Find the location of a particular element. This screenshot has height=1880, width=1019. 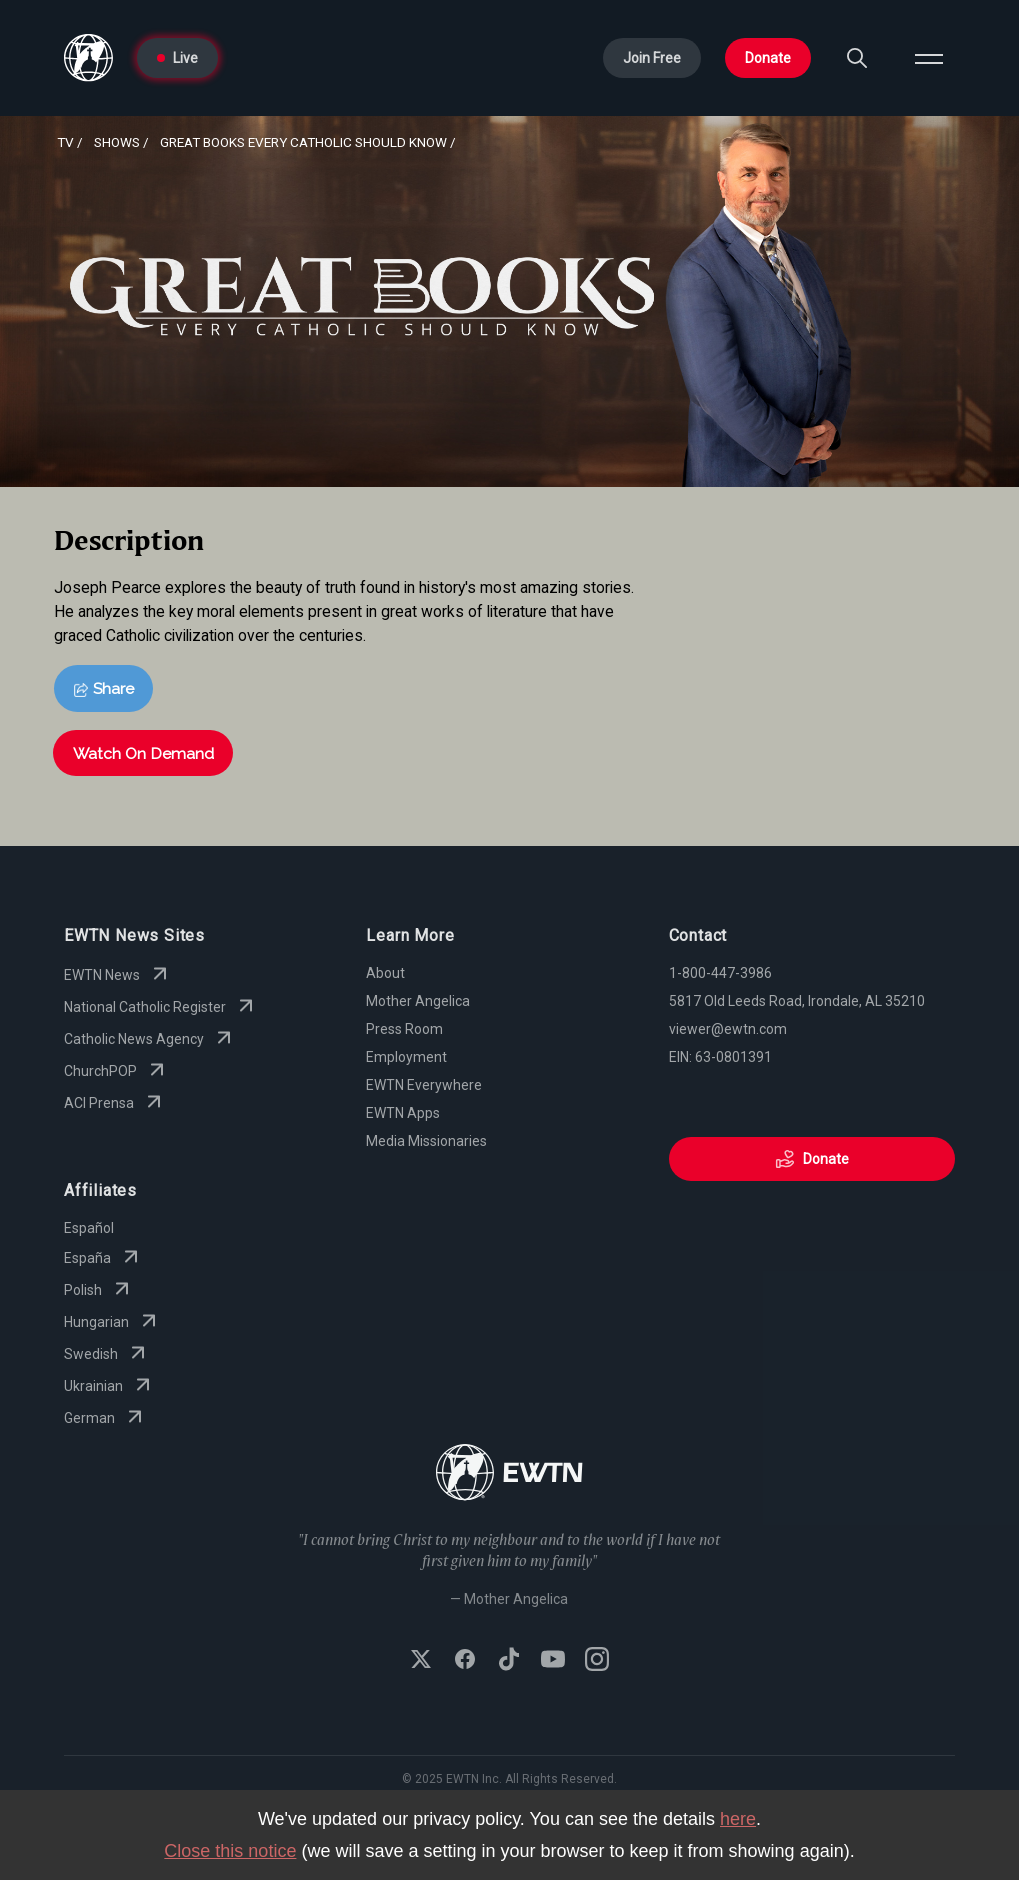

Catholic News Agency is located at coordinates (150, 1039).